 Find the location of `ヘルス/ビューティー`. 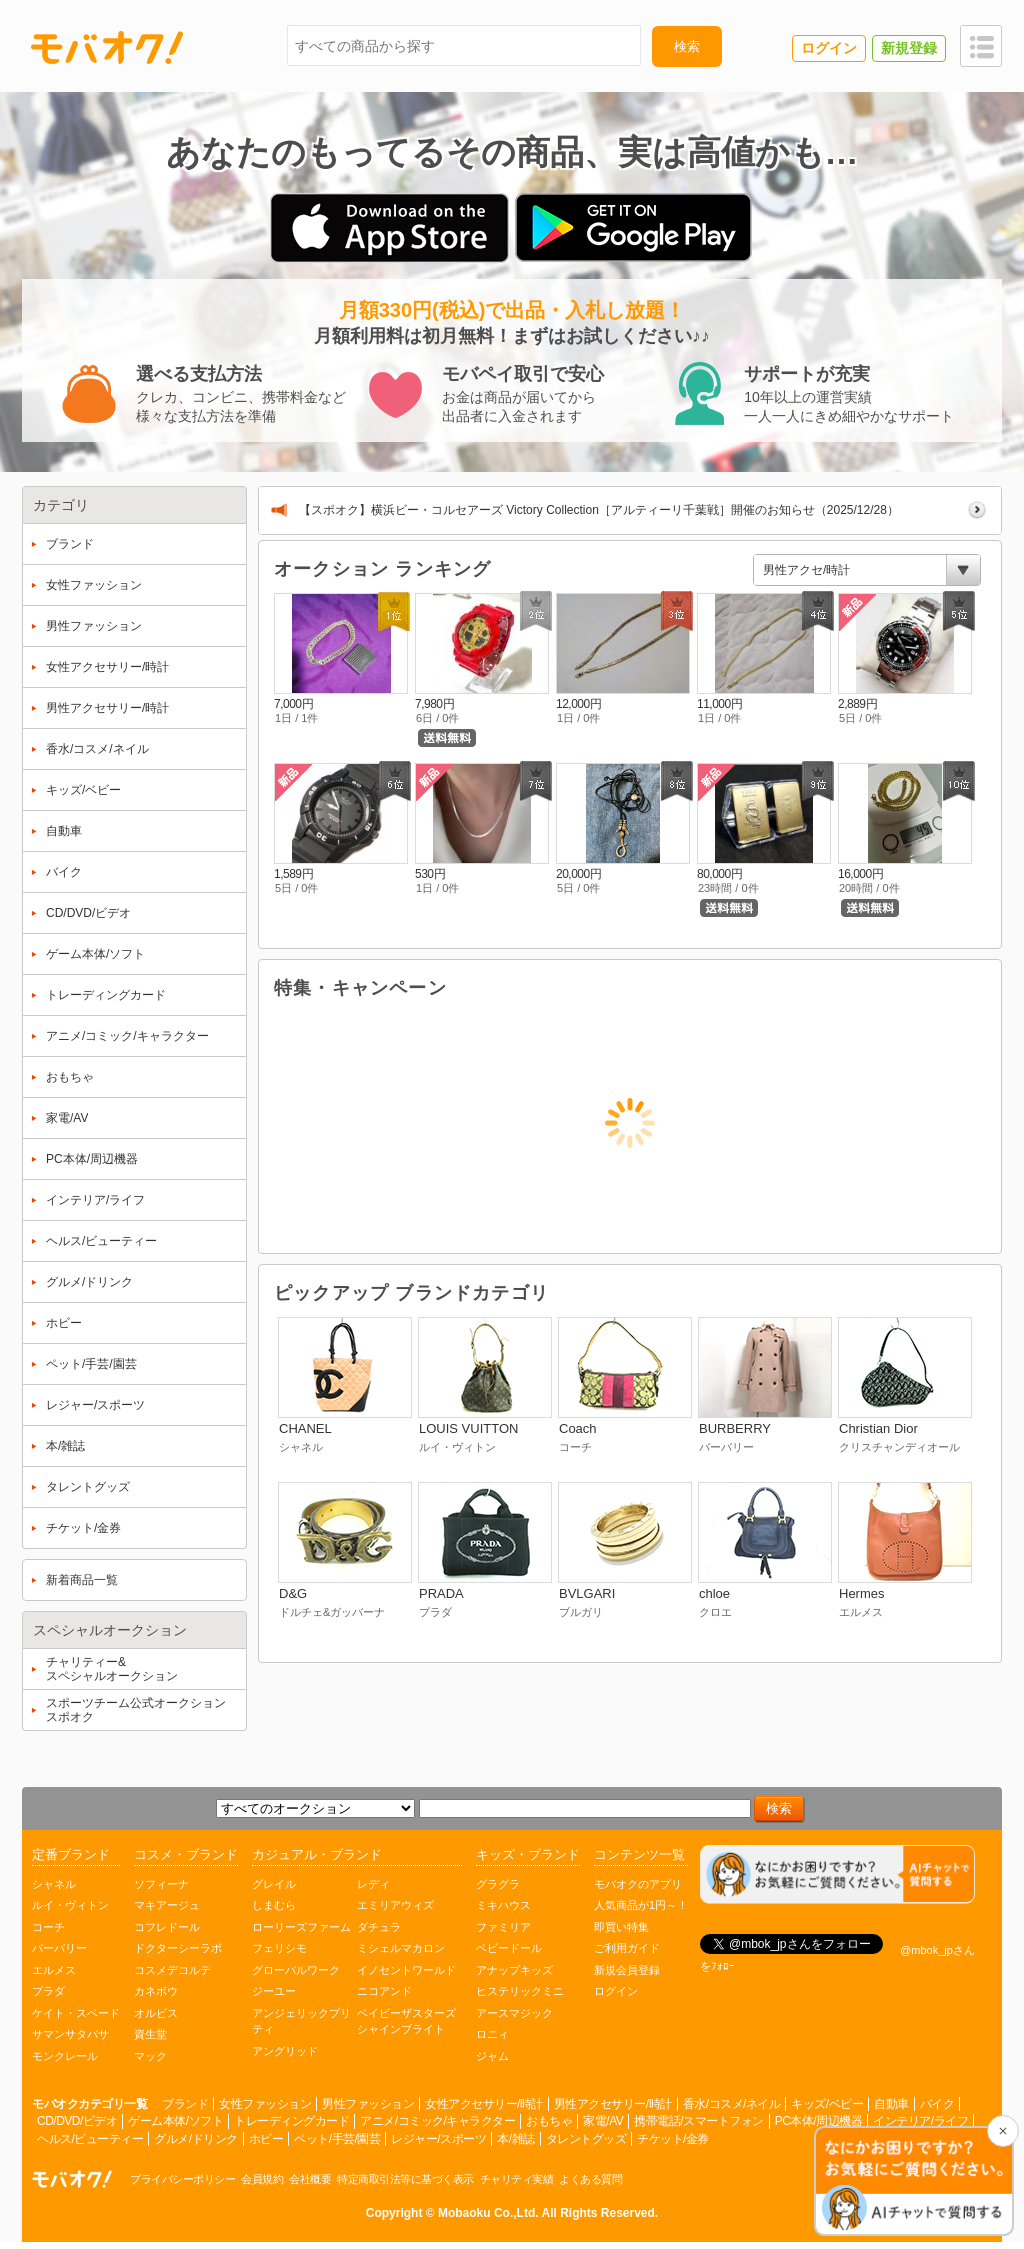

ヘルス/ビューティー is located at coordinates (90, 2139).